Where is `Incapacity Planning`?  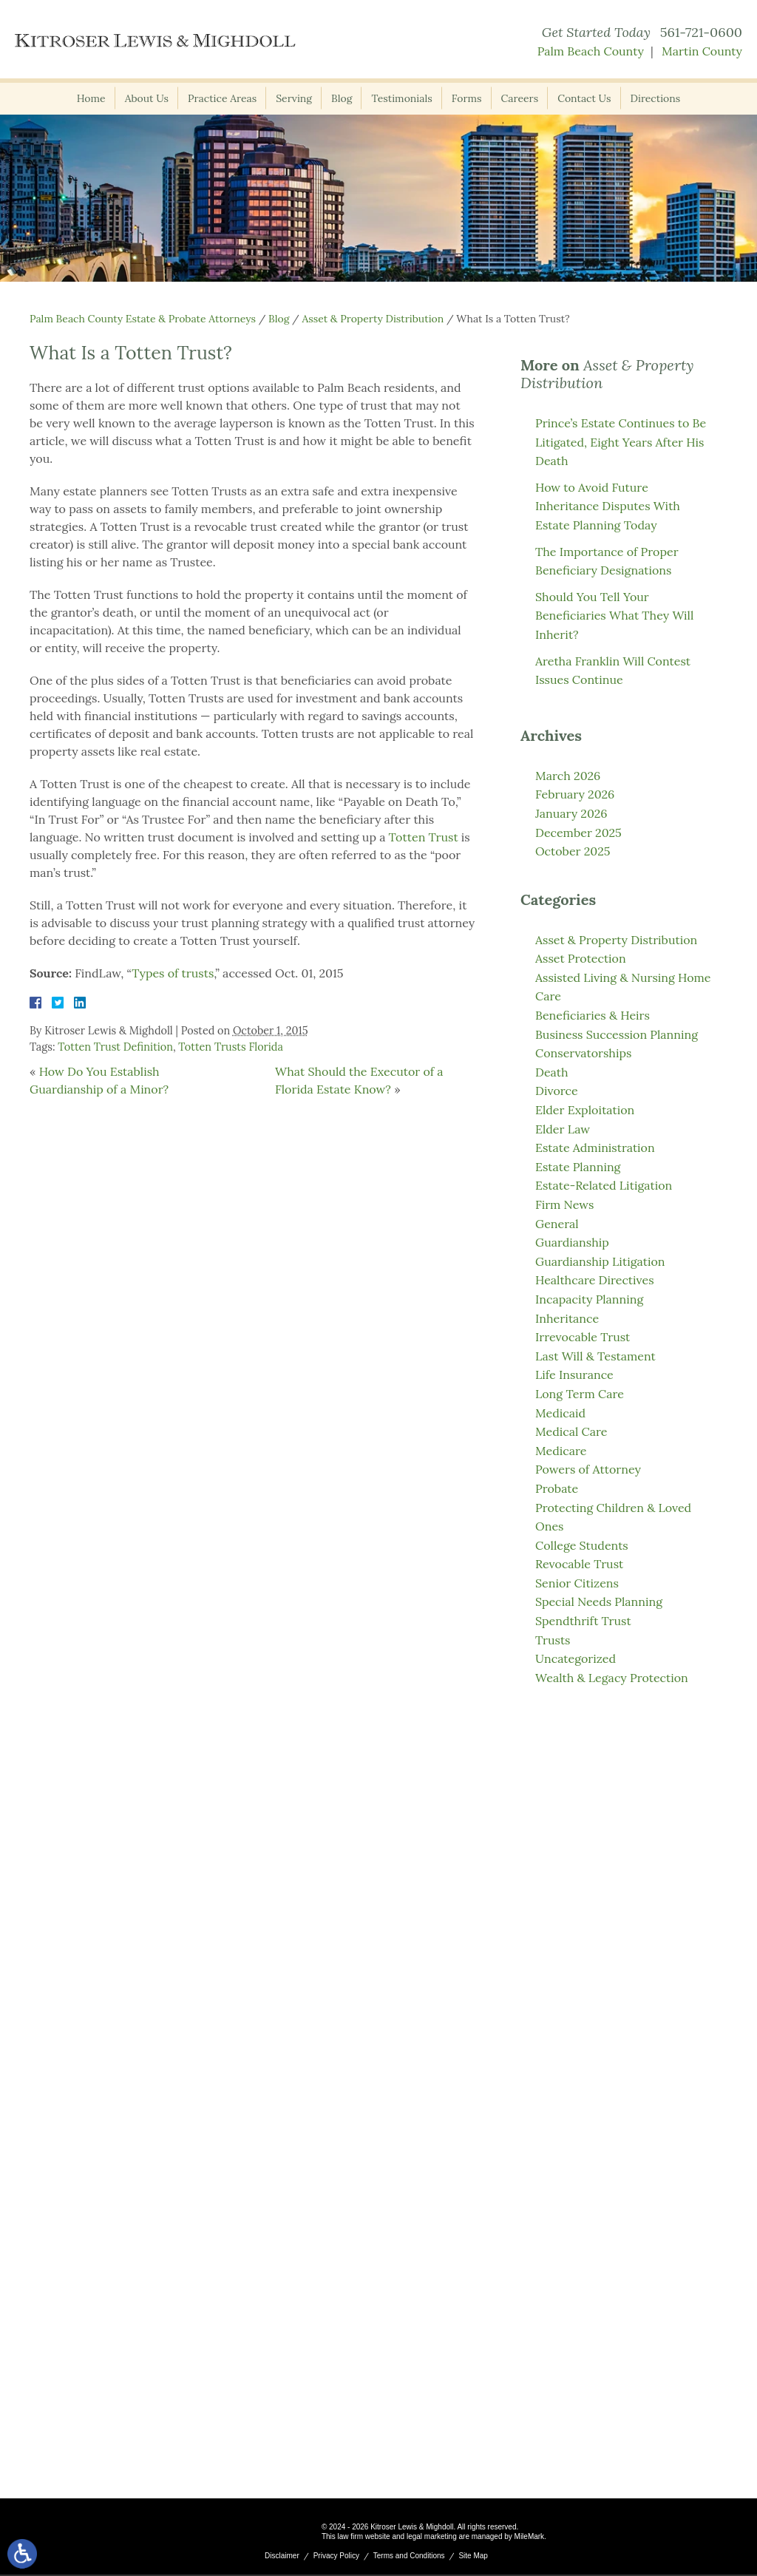
Incapacity Planning is located at coordinates (589, 1299).